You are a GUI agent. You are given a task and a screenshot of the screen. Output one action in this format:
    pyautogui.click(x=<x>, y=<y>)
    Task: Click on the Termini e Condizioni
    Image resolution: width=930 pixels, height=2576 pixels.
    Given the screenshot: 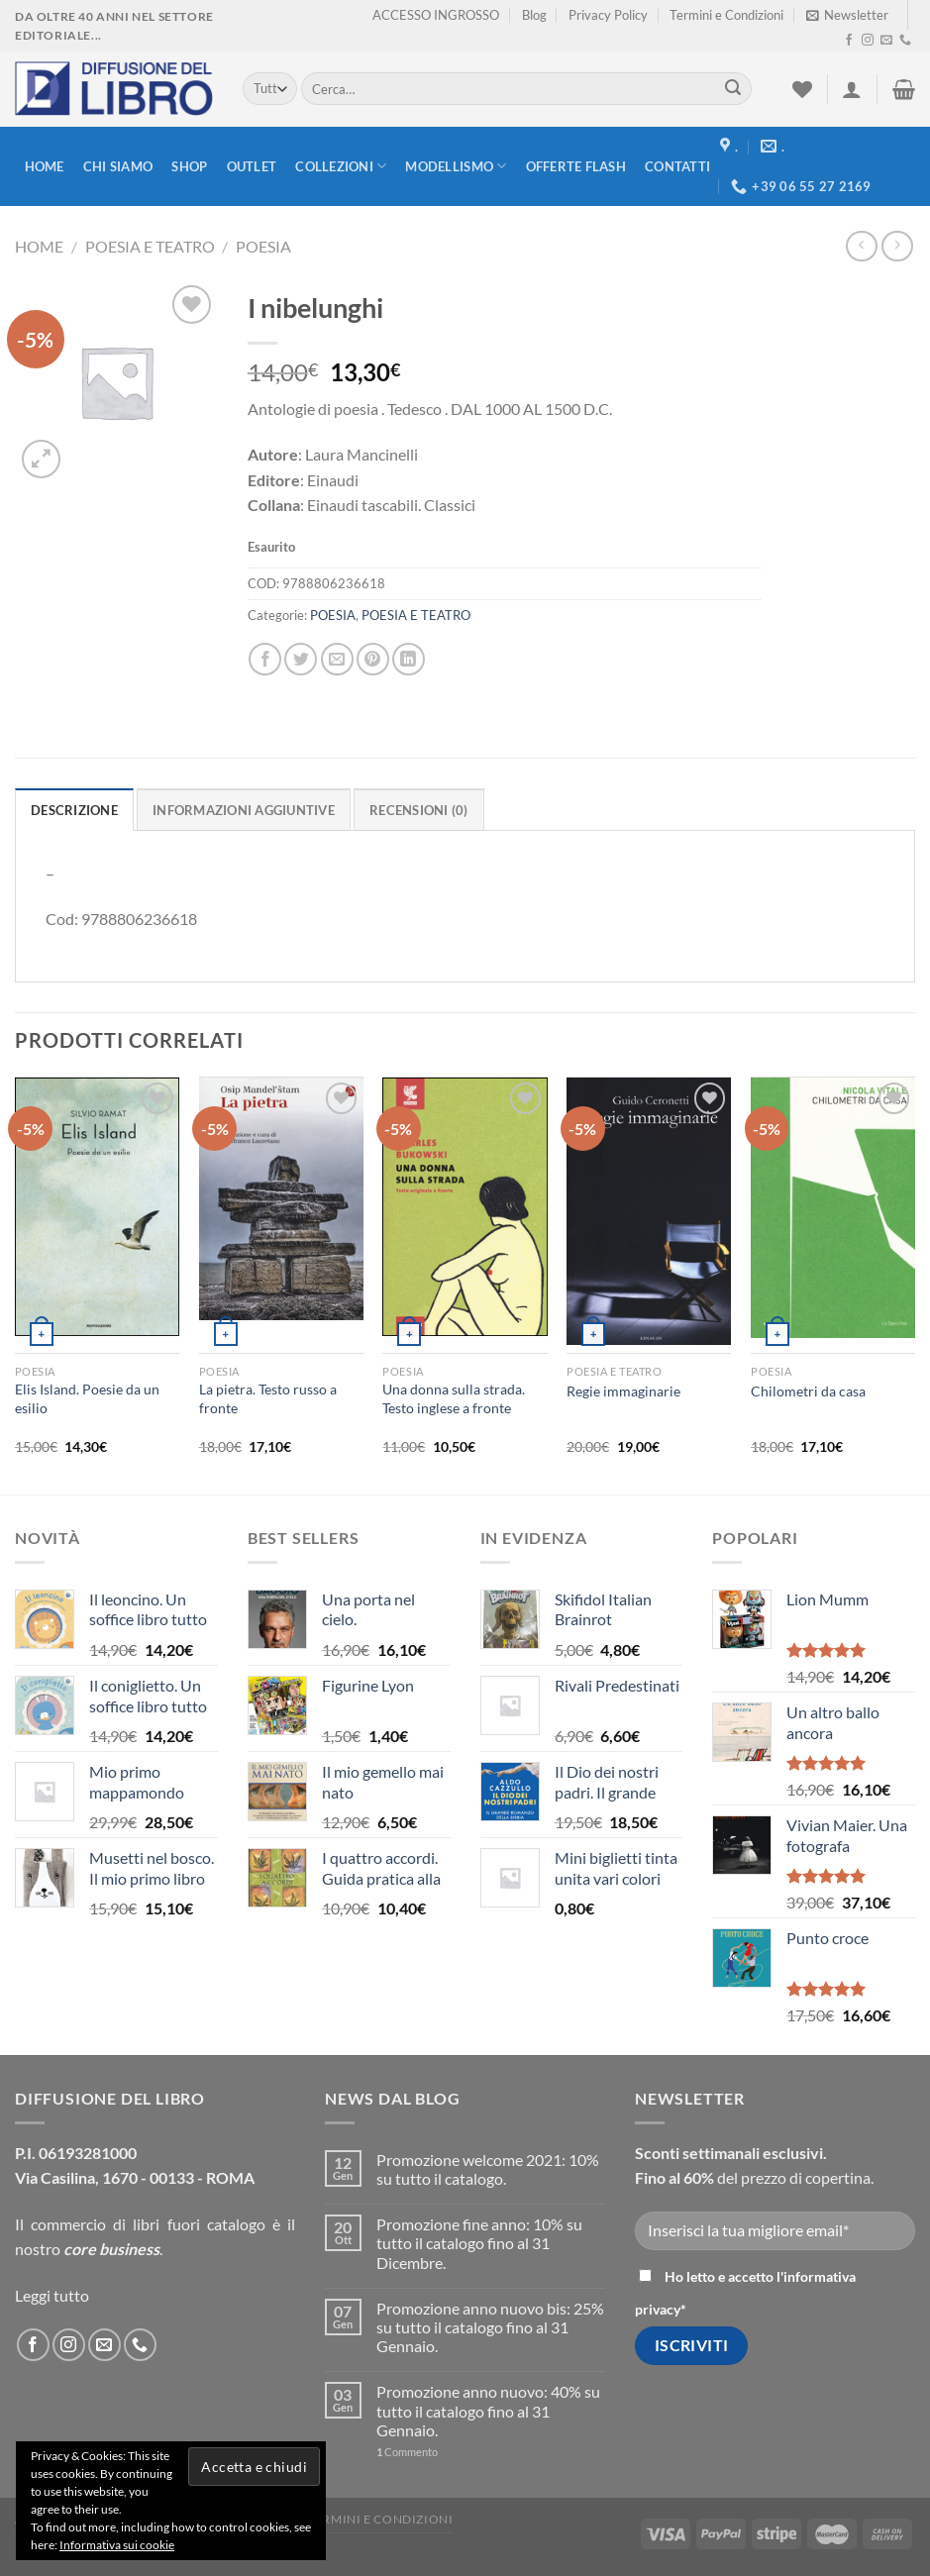 What is the action you would take?
    pyautogui.click(x=726, y=15)
    